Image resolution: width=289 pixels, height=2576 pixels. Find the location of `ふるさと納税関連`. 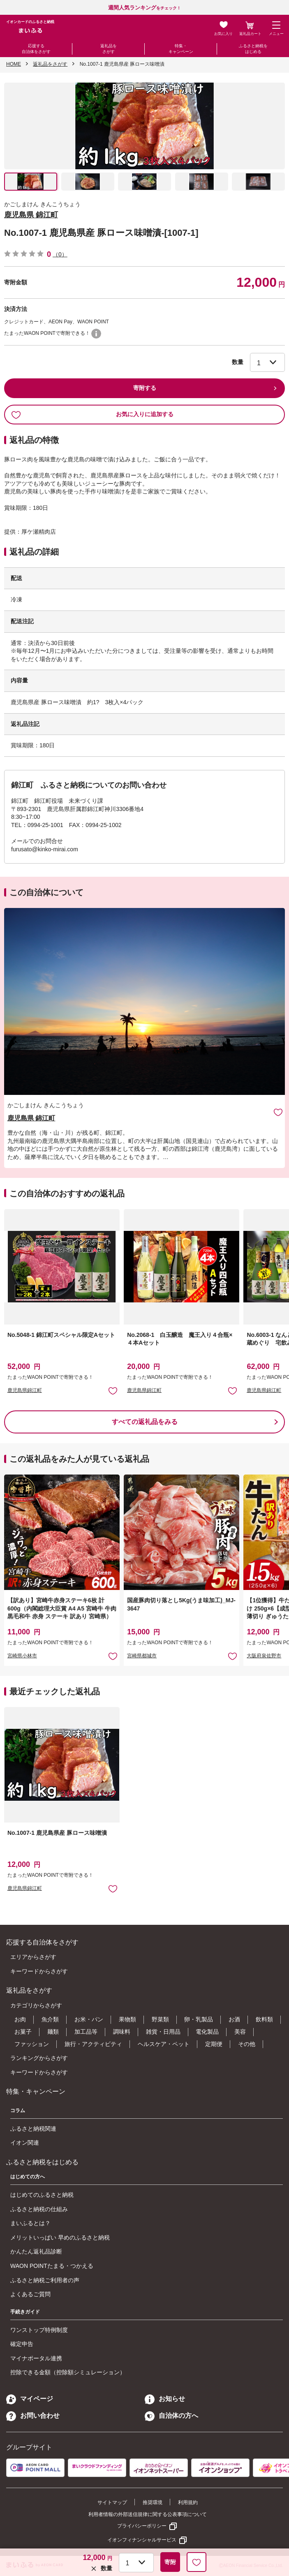

ふるさと納税関連 is located at coordinates (33, 2128).